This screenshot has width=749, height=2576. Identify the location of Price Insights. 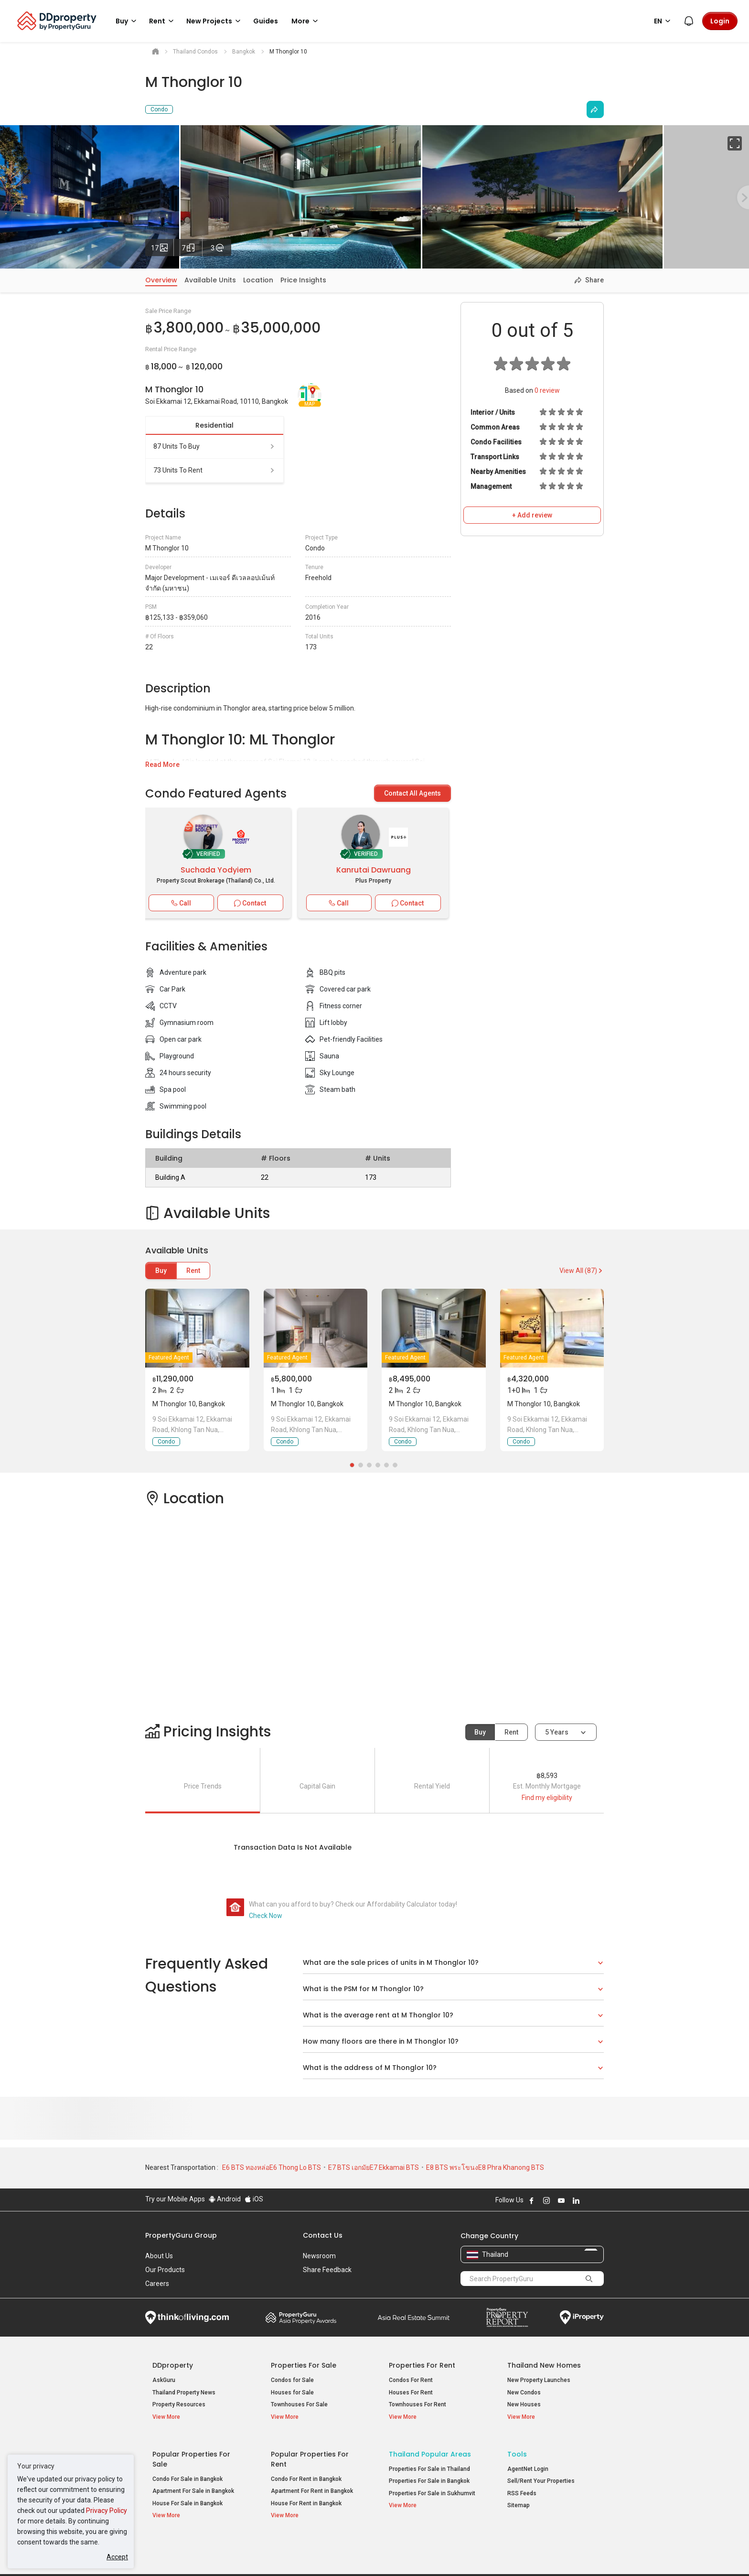
(303, 280).